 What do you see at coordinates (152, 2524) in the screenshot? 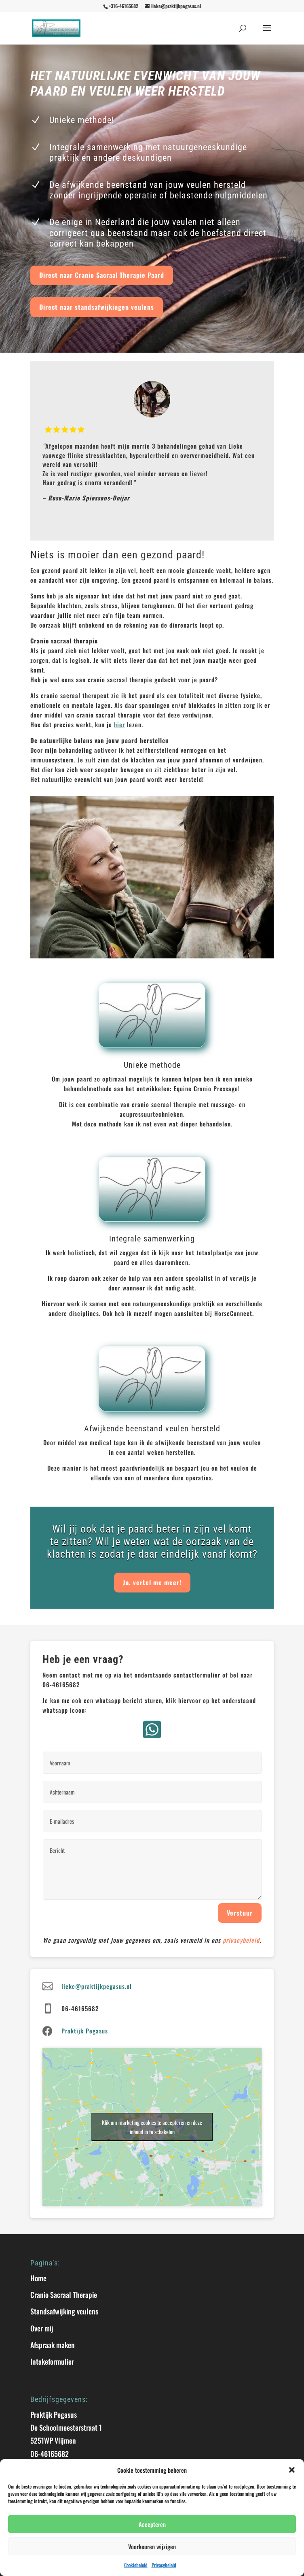
I see `Accepteren` at bounding box center [152, 2524].